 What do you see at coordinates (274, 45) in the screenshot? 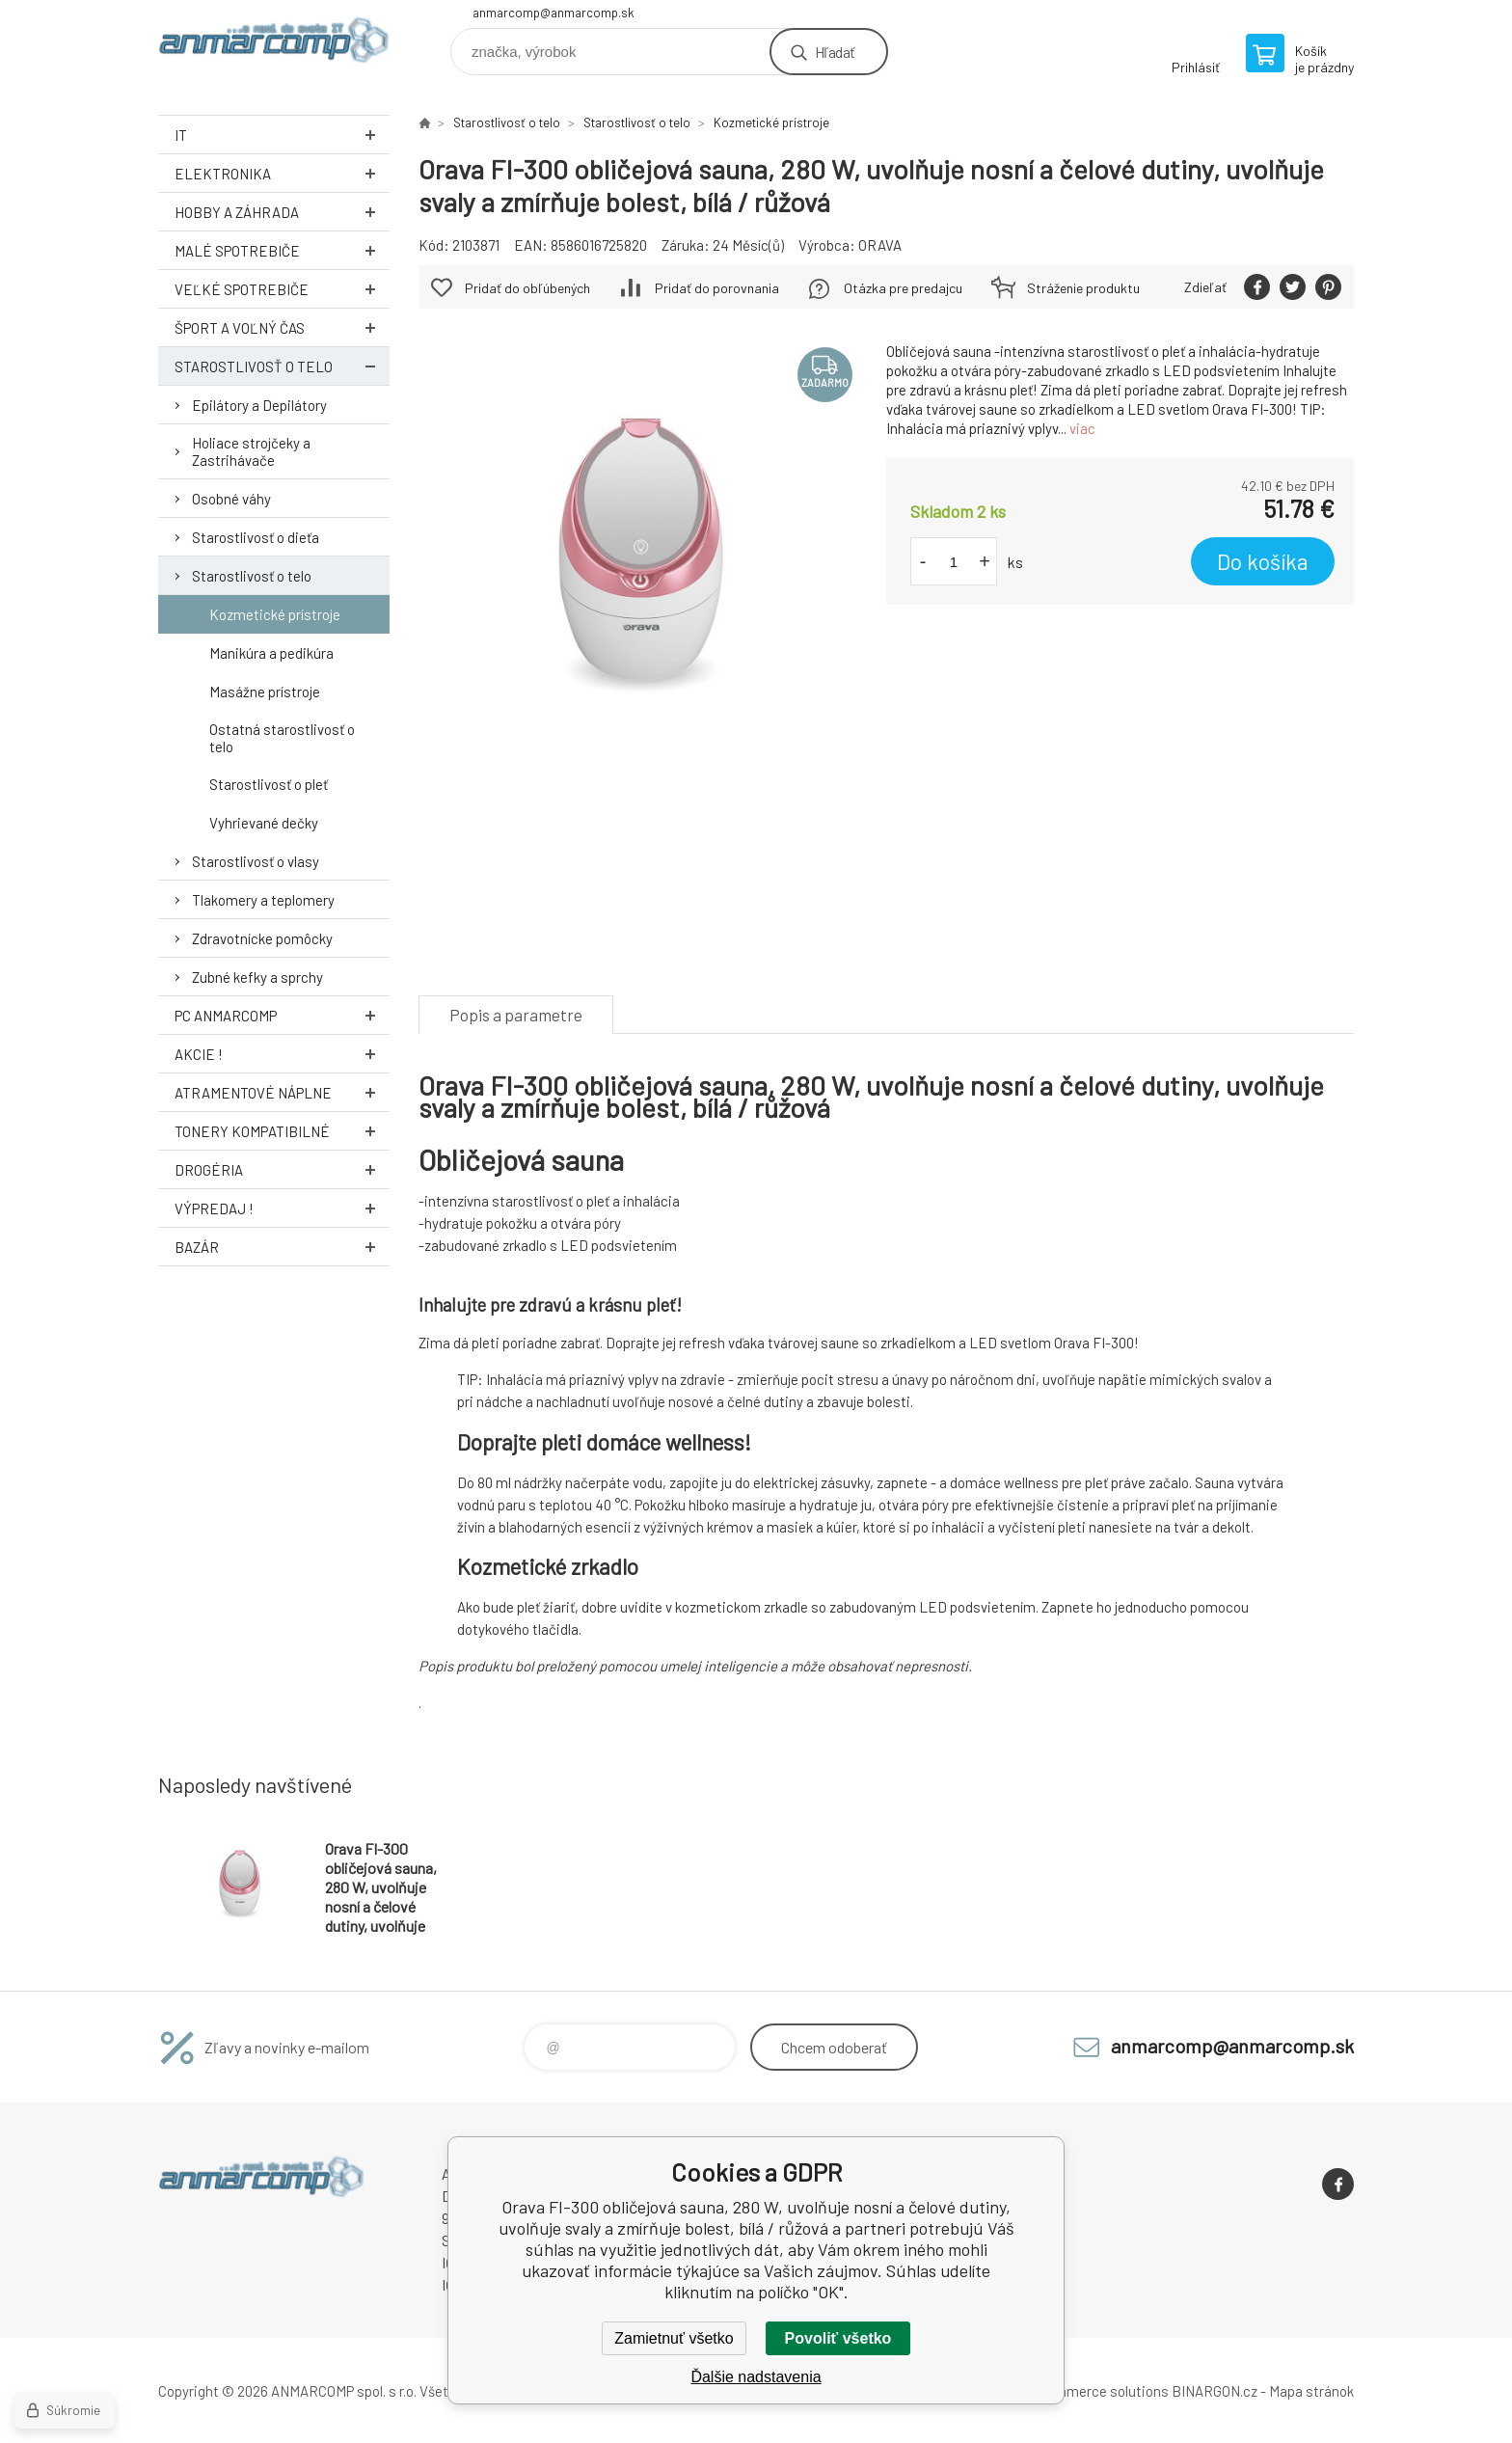
I see `www.anmarcomp.sk [banner]` at bounding box center [274, 45].